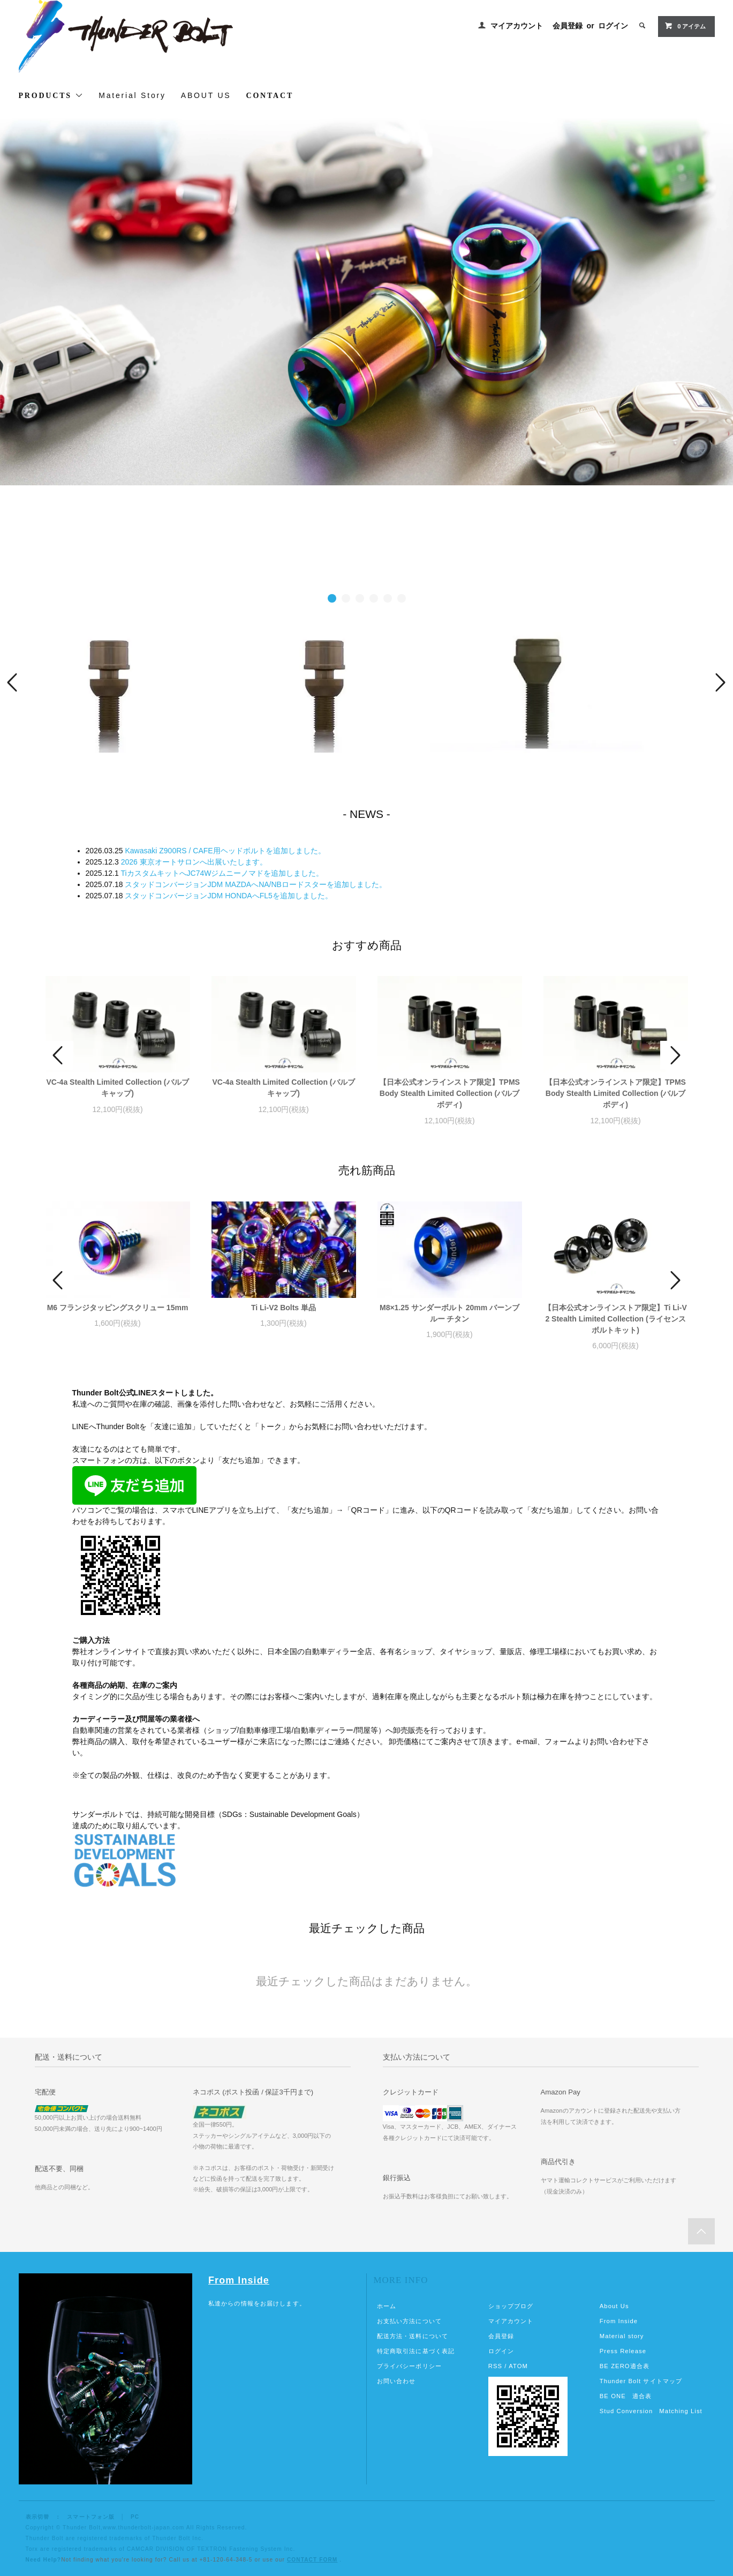 Image resolution: width=733 pixels, height=2576 pixels. Describe the element at coordinates (194, 862) in the screenshot. I see `2026 東京オートサロンへ出展いたします。` at that location.